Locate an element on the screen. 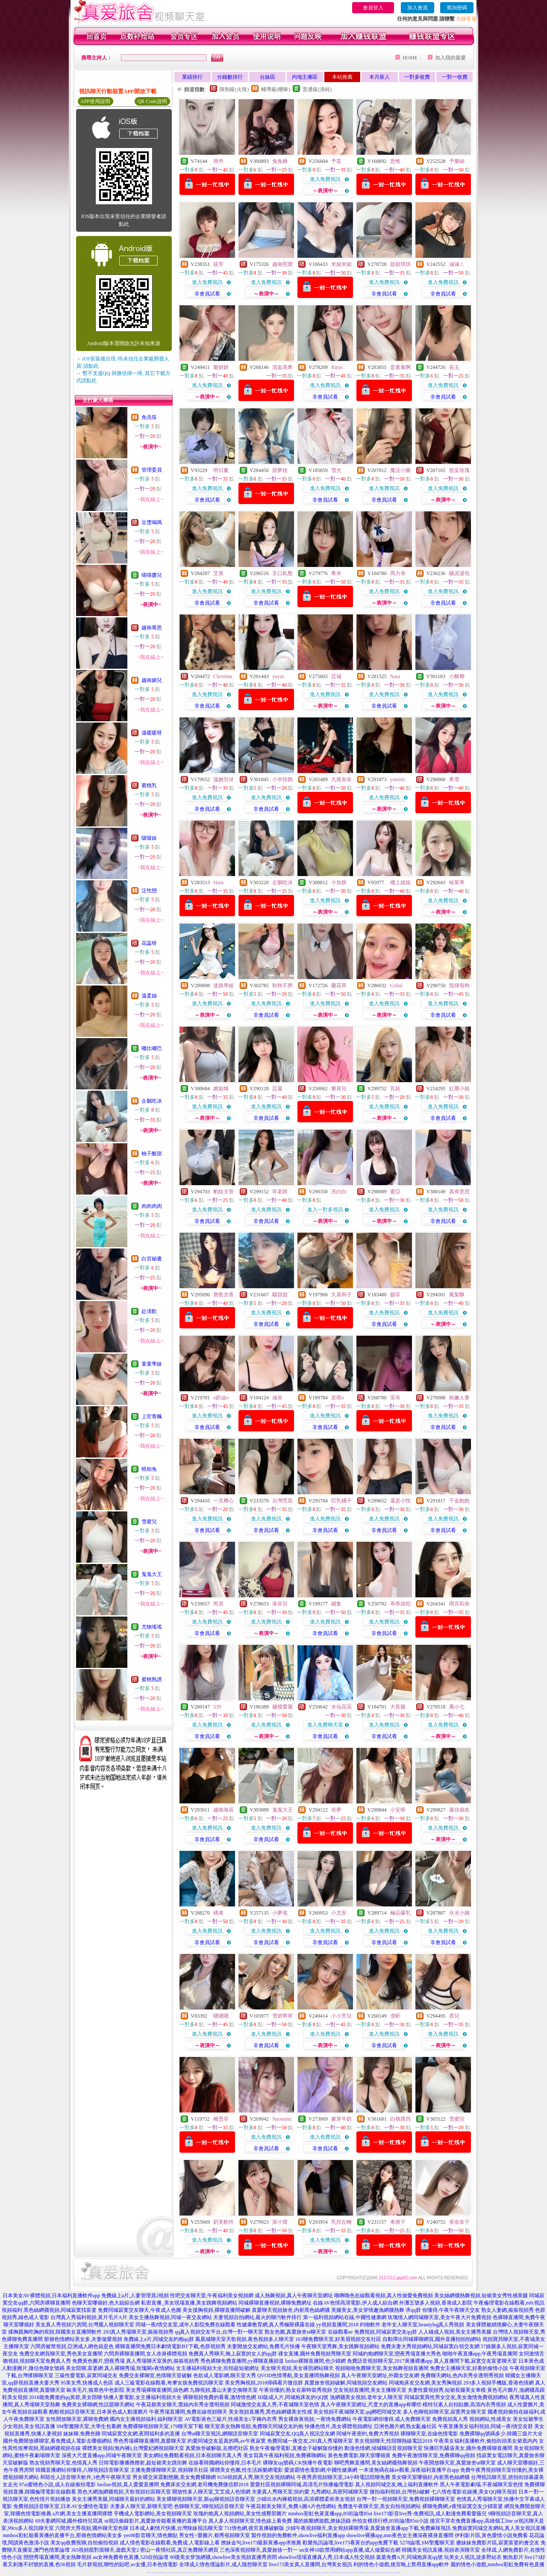  Celial is located at coordinates (396, 985).